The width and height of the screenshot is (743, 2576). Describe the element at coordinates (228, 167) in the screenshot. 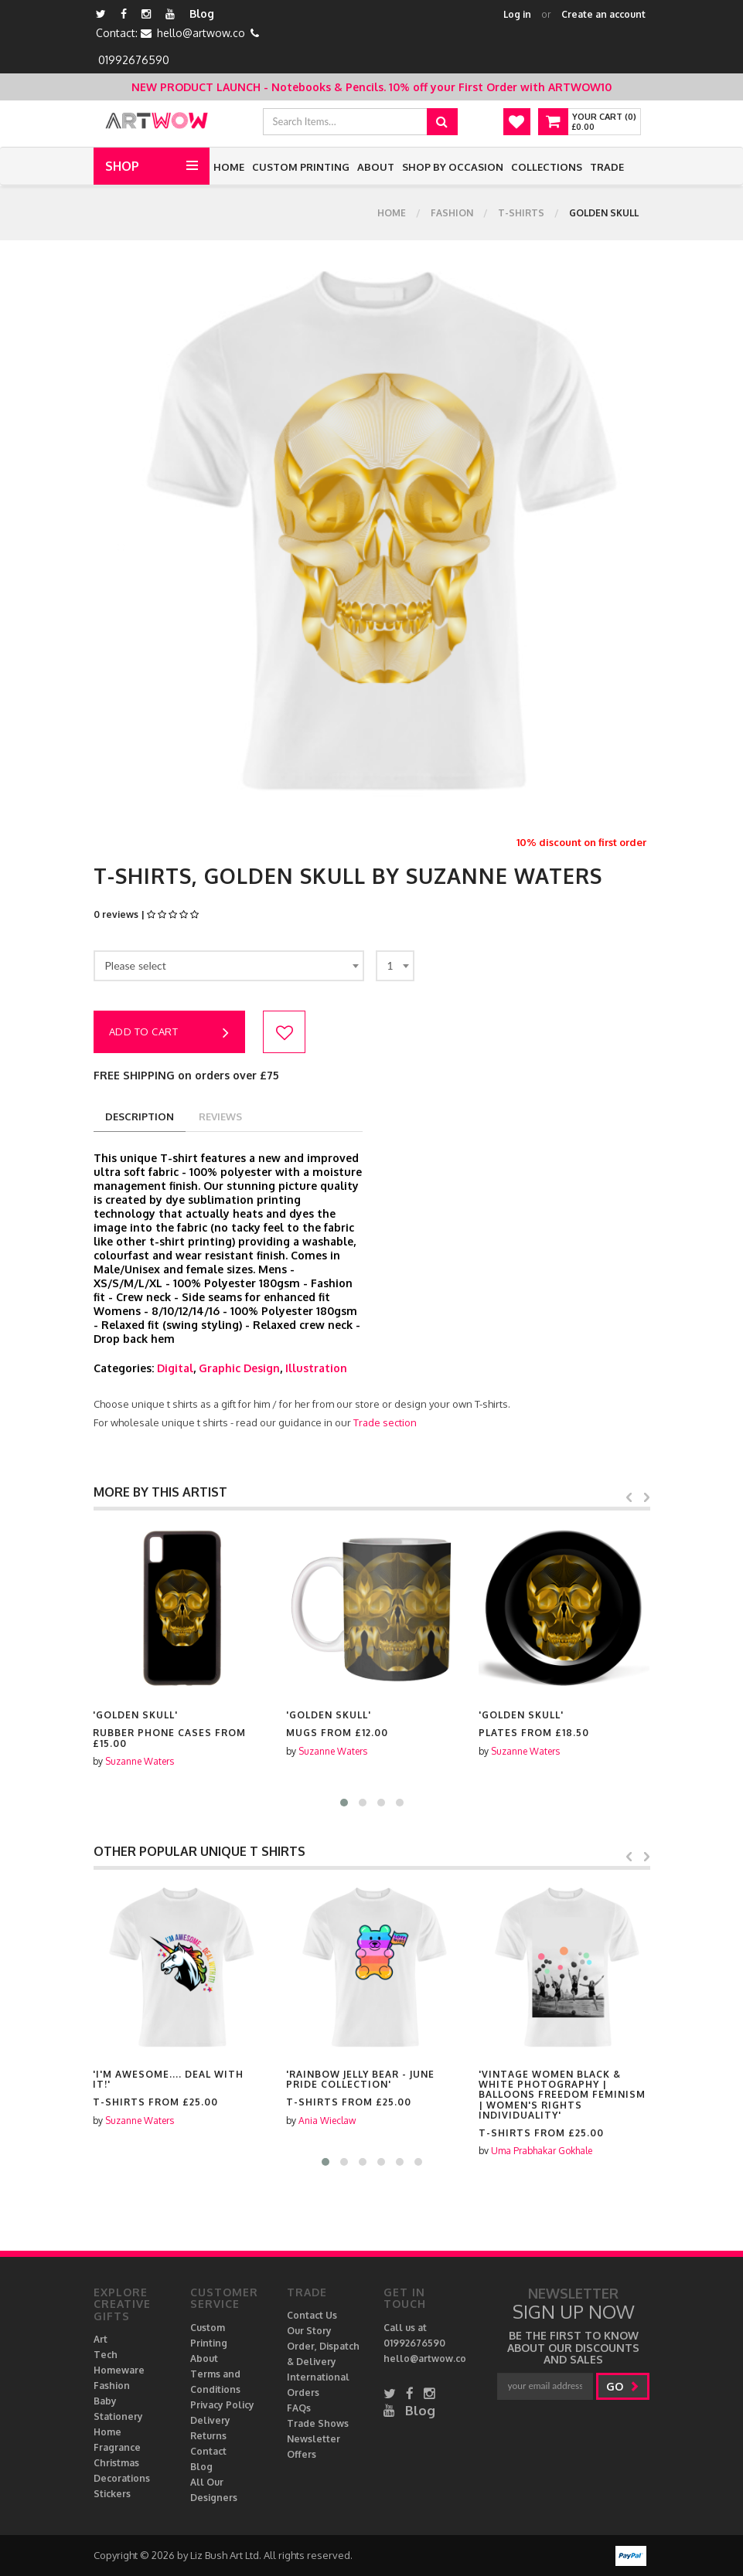

I see `Home` at that location.